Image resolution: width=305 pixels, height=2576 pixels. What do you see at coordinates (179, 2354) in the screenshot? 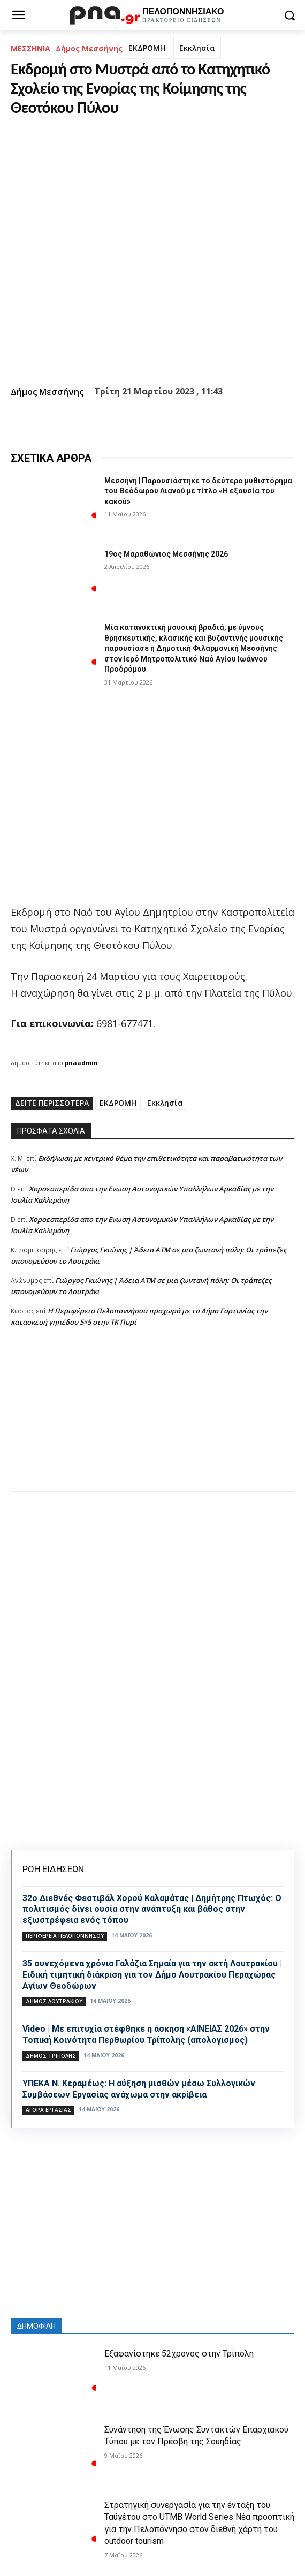
I see `Εξαφανίστηκε 52χρονος στην Τρίπολη` at bounding box center [179, 2354].